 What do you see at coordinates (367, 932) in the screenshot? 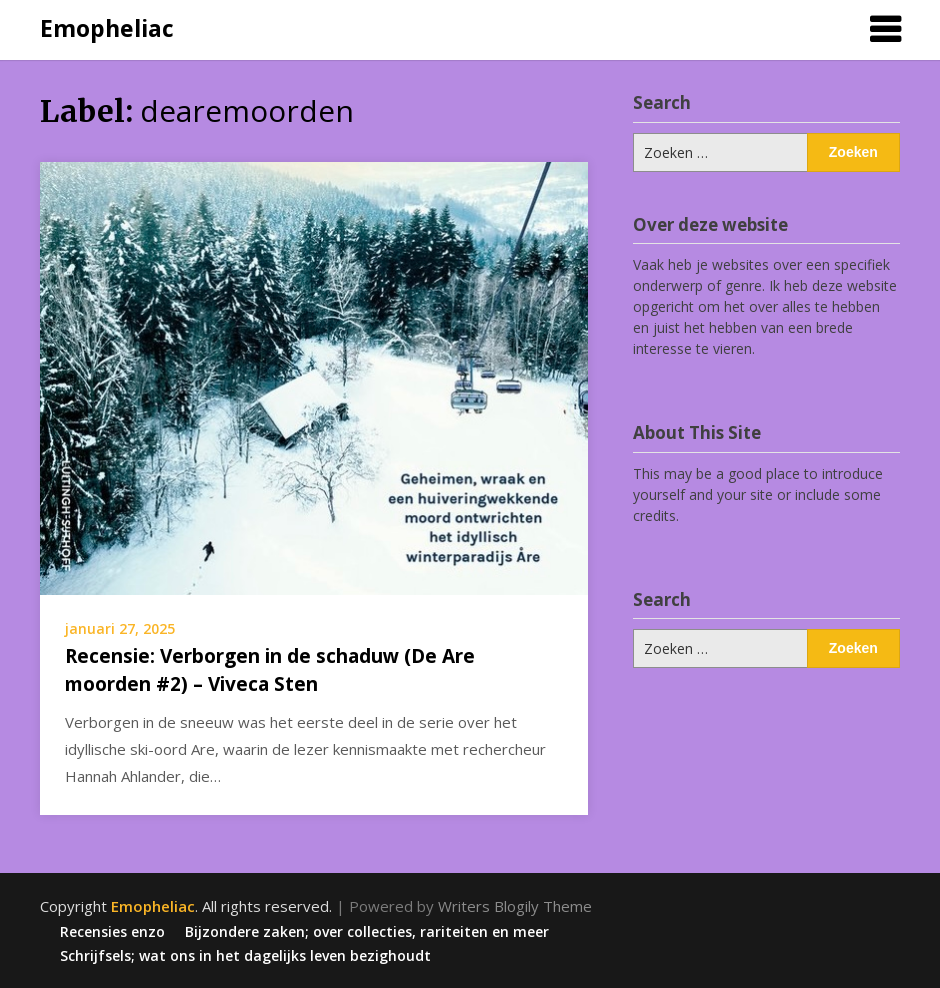
I see `Bijzondere zaken; over collecties, rariteiten en meer` at bounding box center [367, 932].